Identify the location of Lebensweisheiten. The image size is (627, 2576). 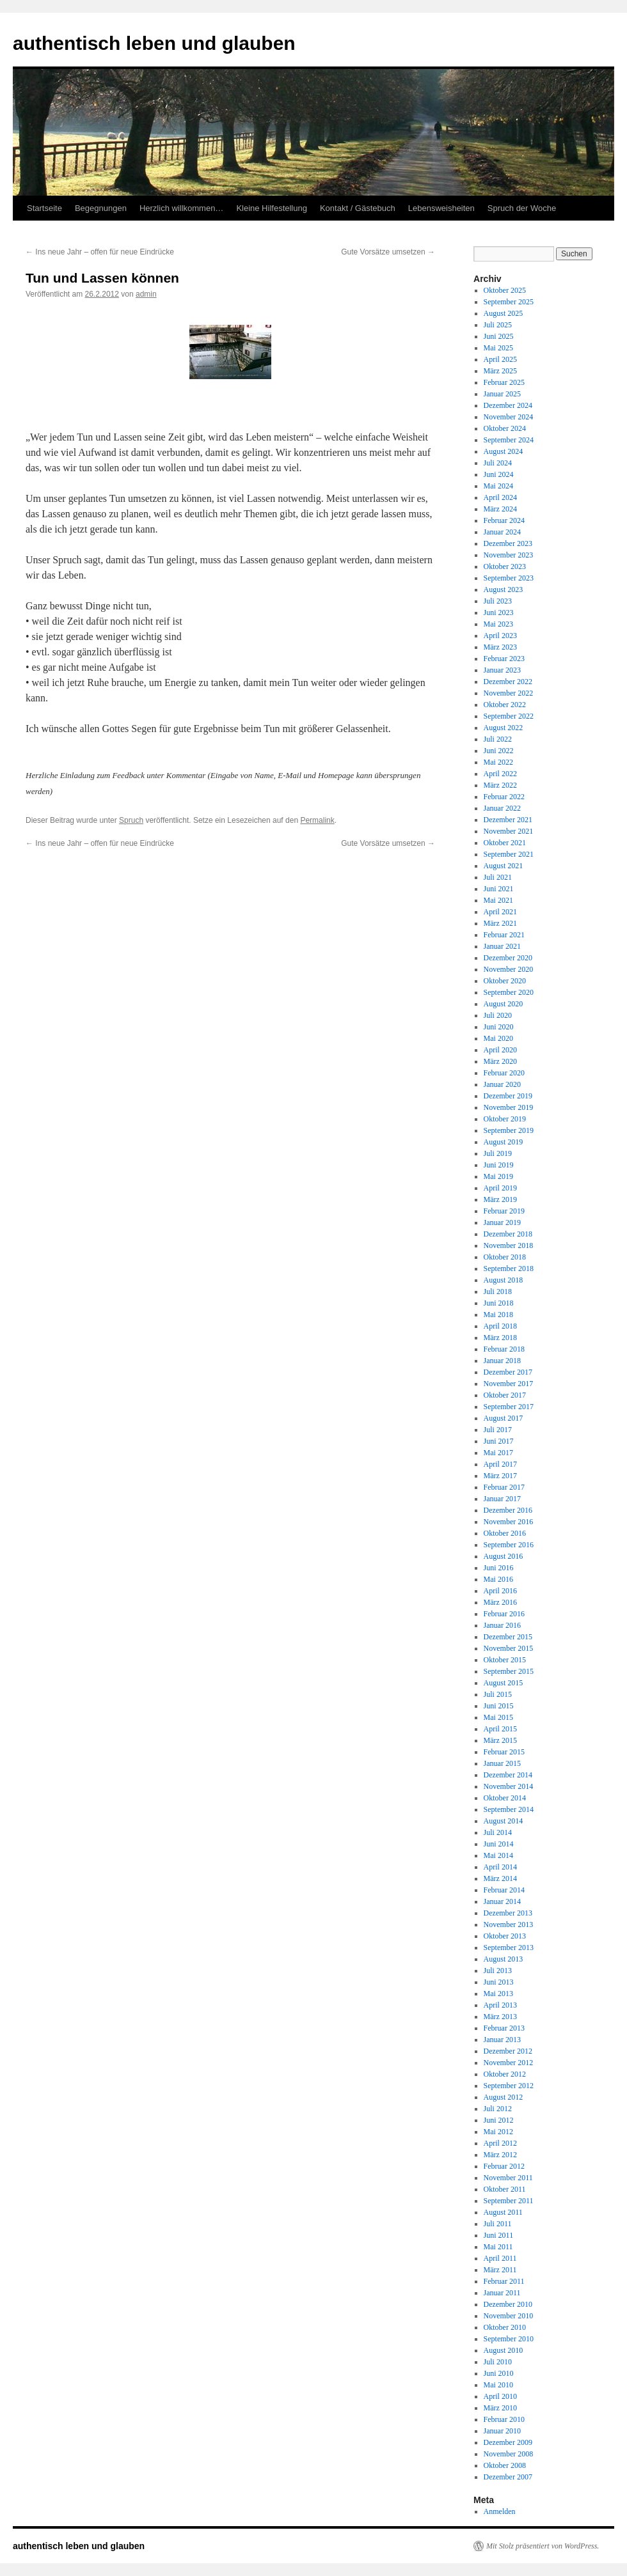
(441, 208).